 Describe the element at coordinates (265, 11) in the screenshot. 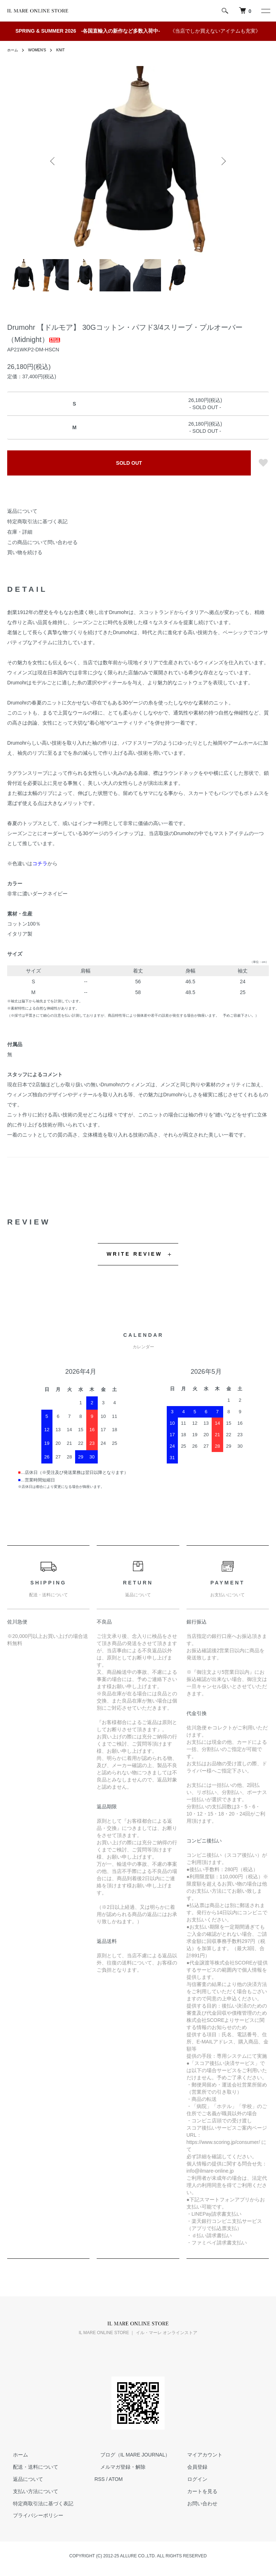

I see `[メニュー]` at that location.